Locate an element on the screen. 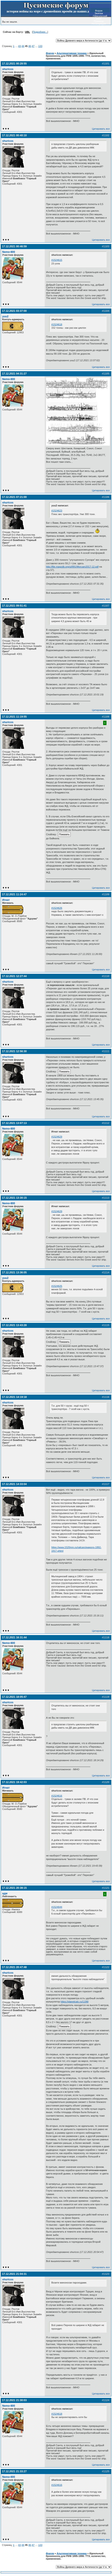  17.12.2021 21:33:27 is located at coordinates (14, 2471).